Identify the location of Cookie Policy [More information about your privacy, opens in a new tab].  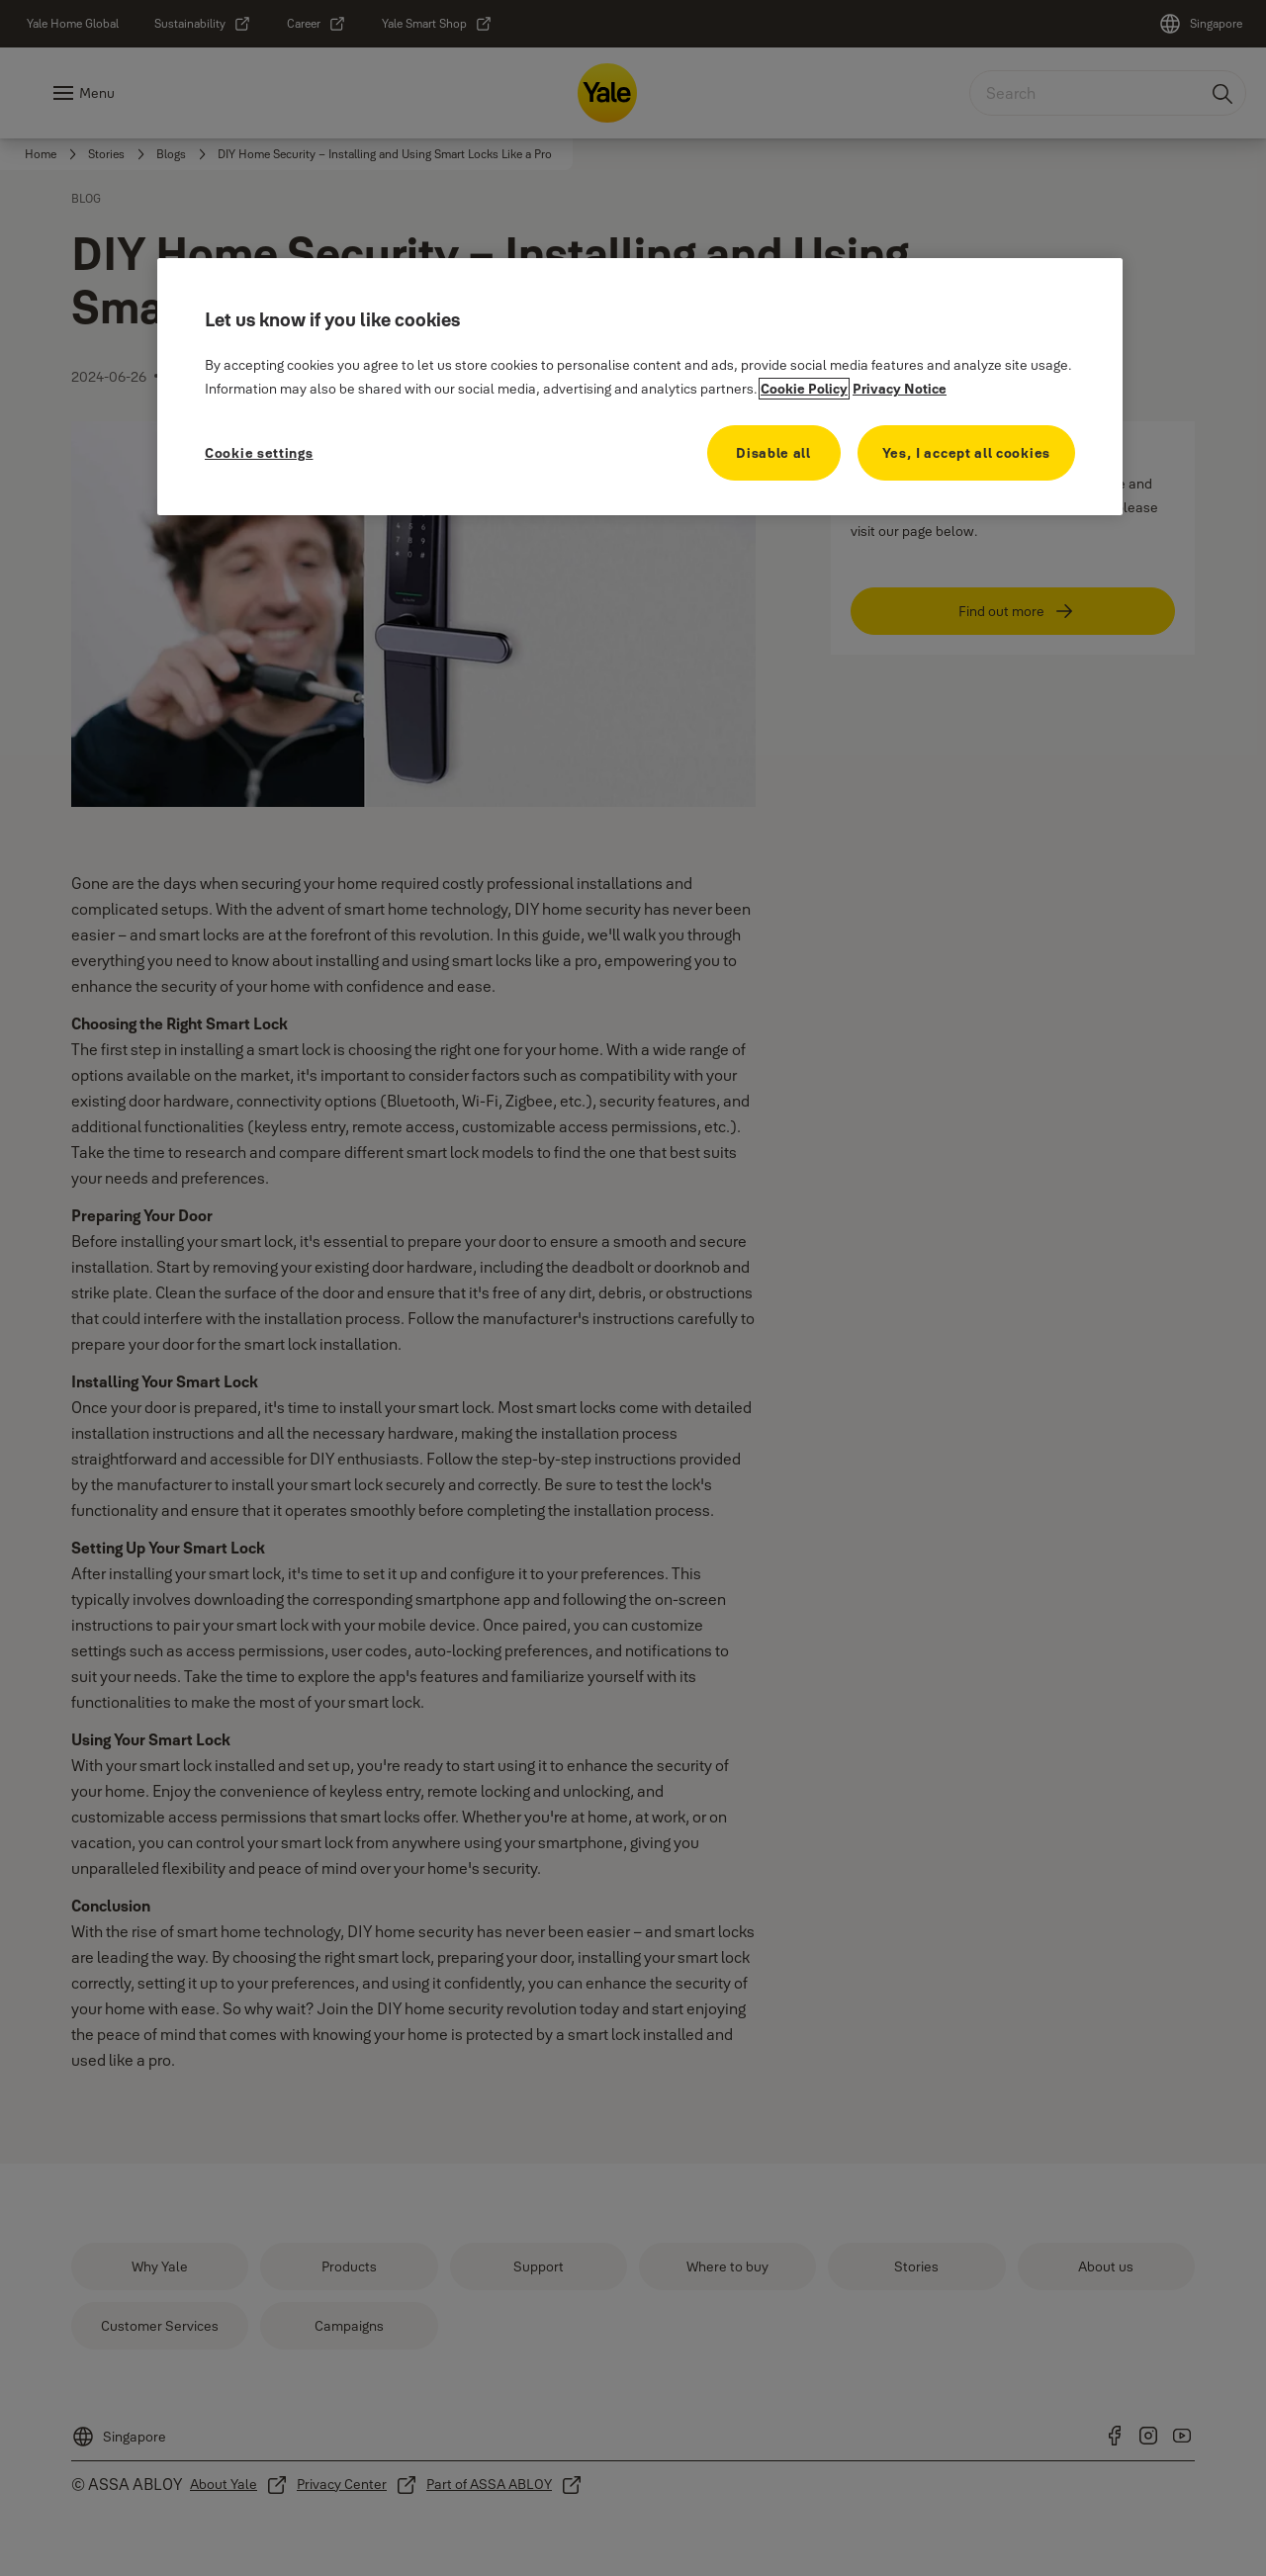
(804, 389).